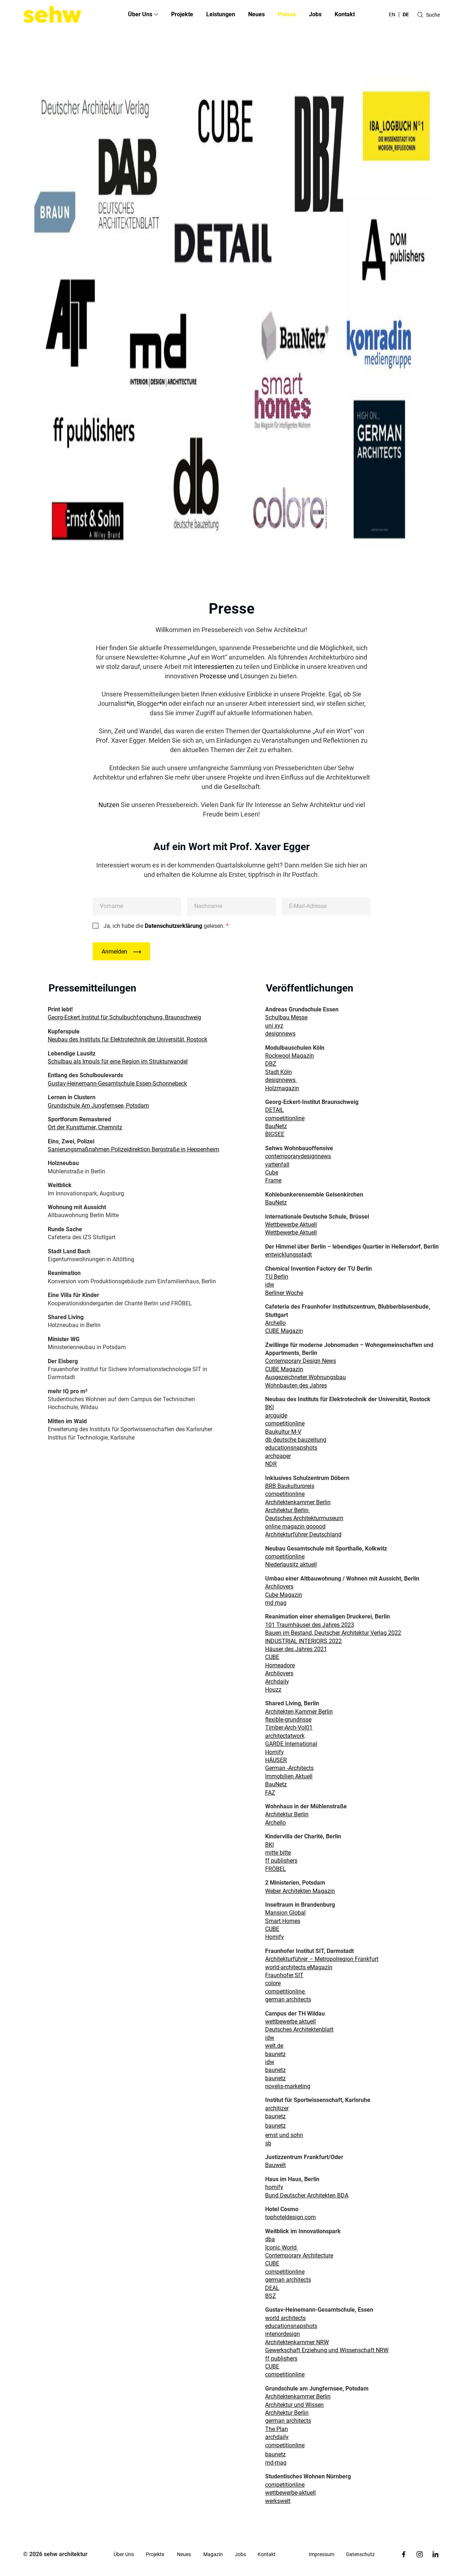 This screenshot has width=463, height=2576. What do you see at coordinates (283, 1594) in the screenshot?
I see `Cube Magazin` at bounding box center [283, 1594].